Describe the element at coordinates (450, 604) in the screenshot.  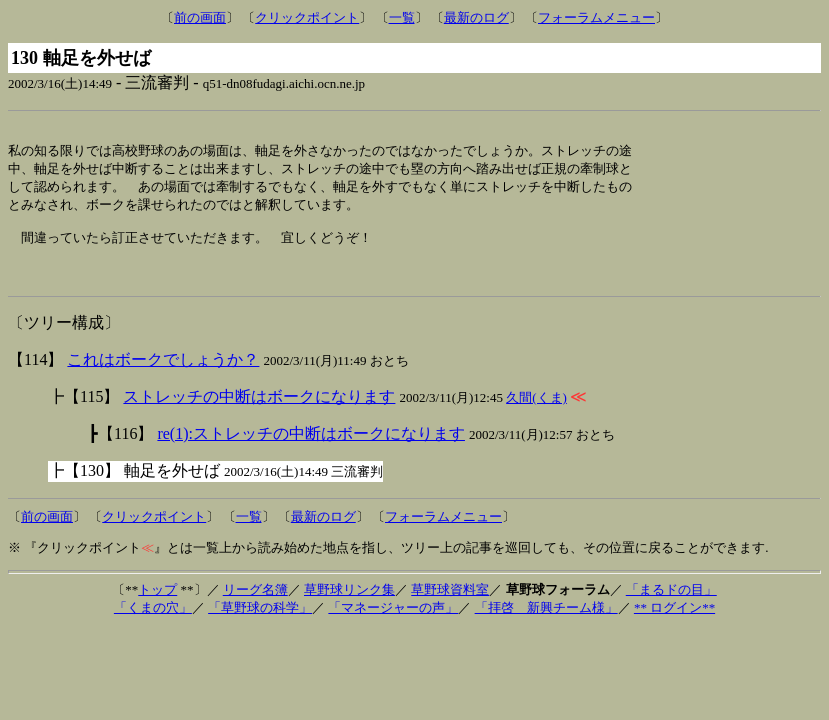
I see `草野球資料室` at that location.